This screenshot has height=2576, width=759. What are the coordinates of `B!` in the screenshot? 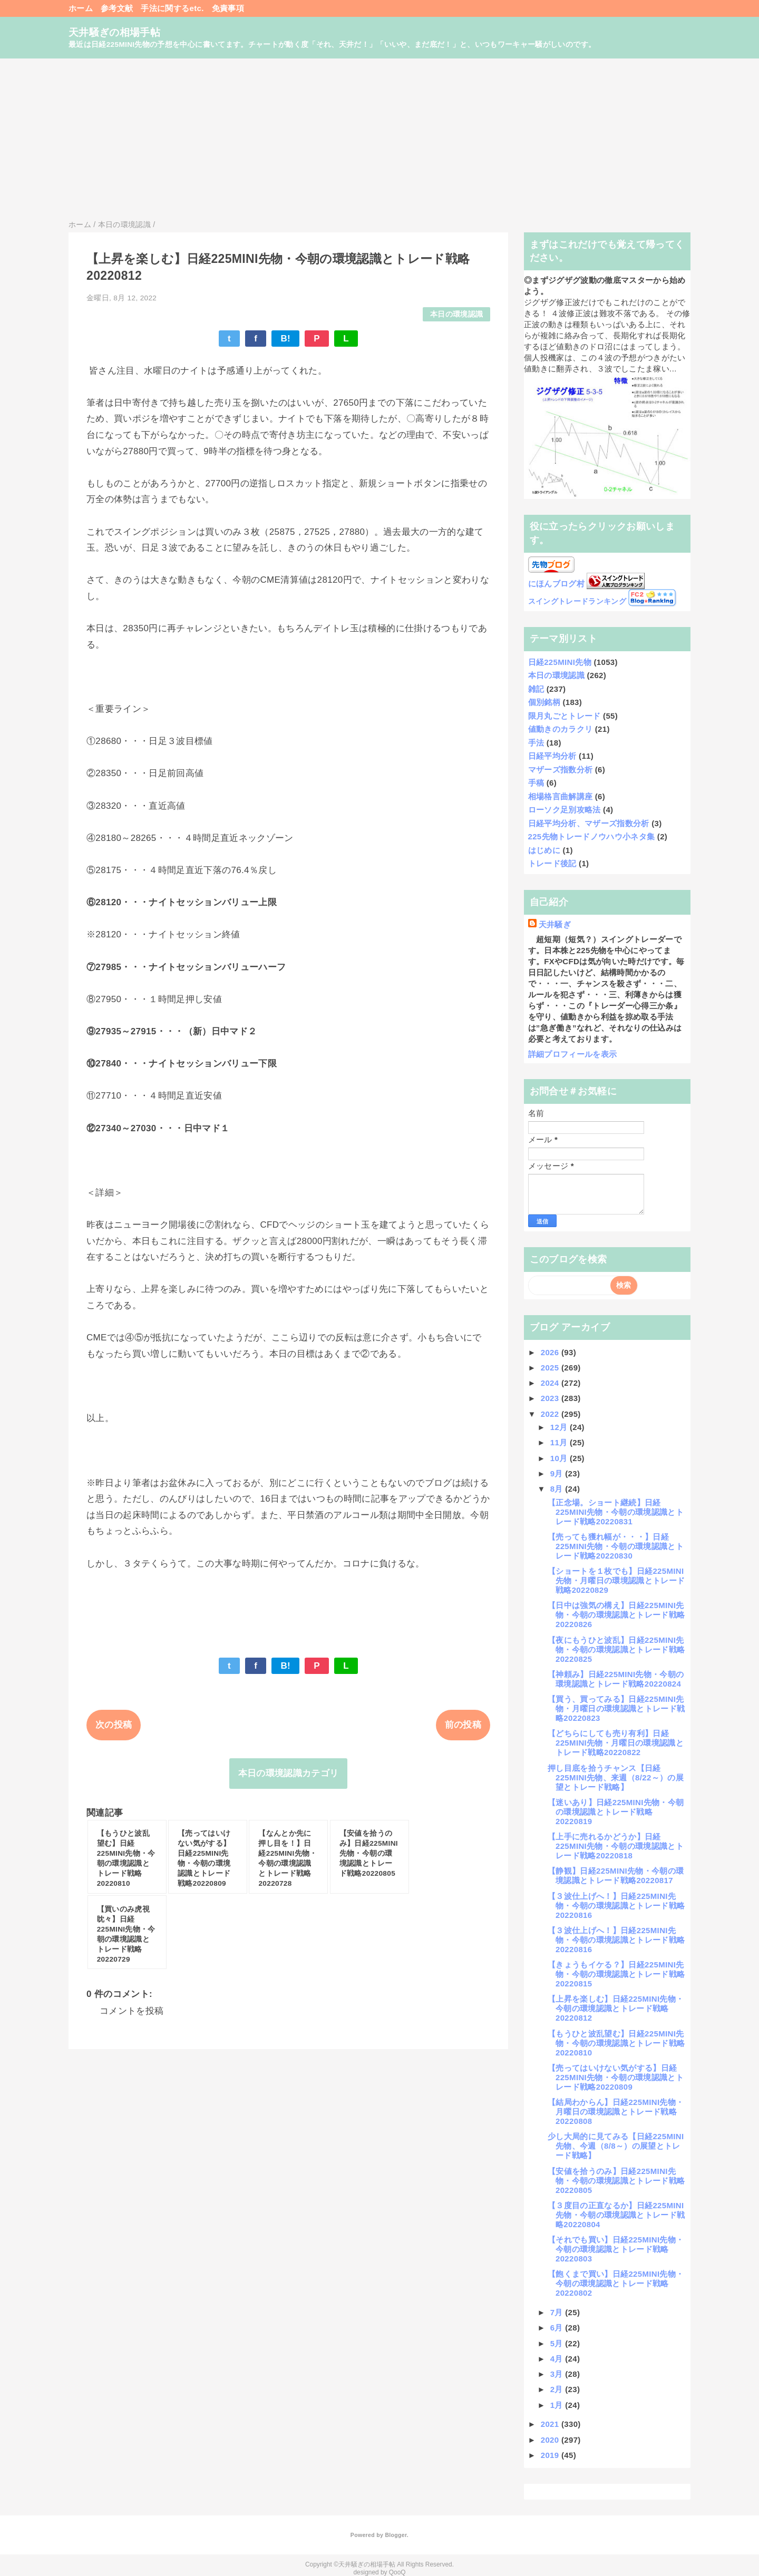 It's located at (285, 339).